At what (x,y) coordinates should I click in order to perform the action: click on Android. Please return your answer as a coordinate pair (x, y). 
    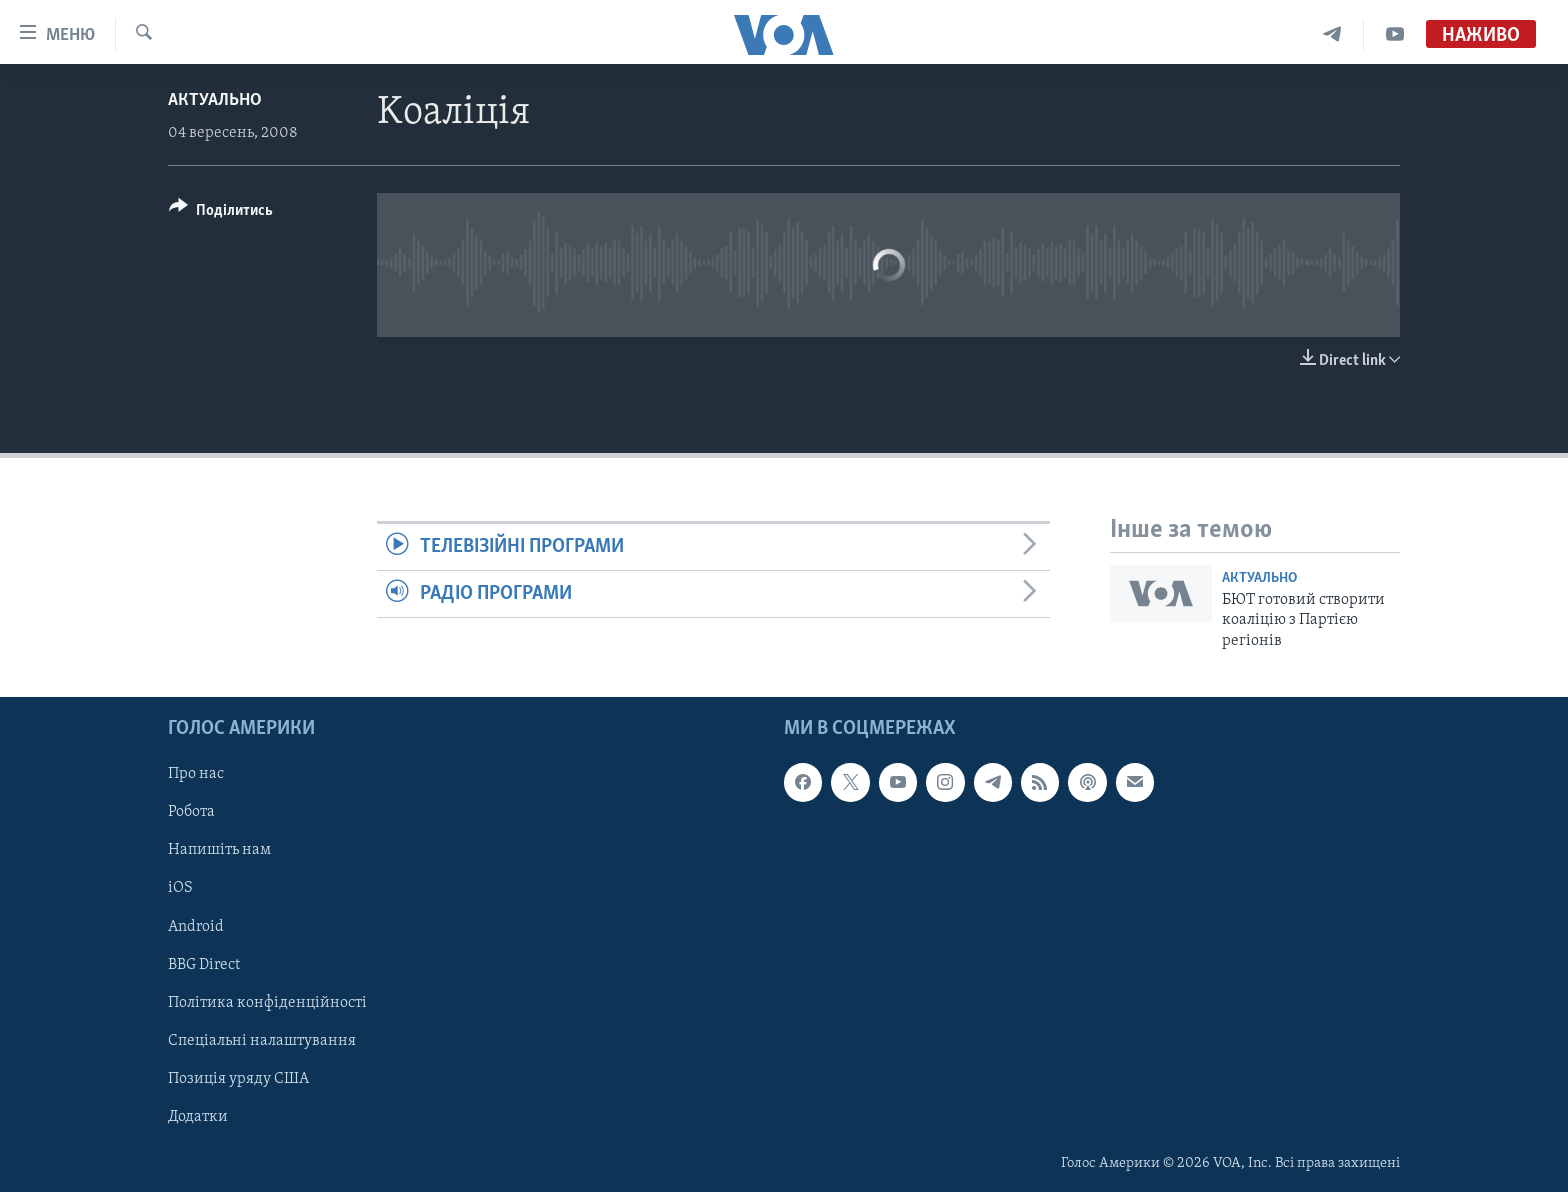
    Looking at the image, I should click on (196, 927).